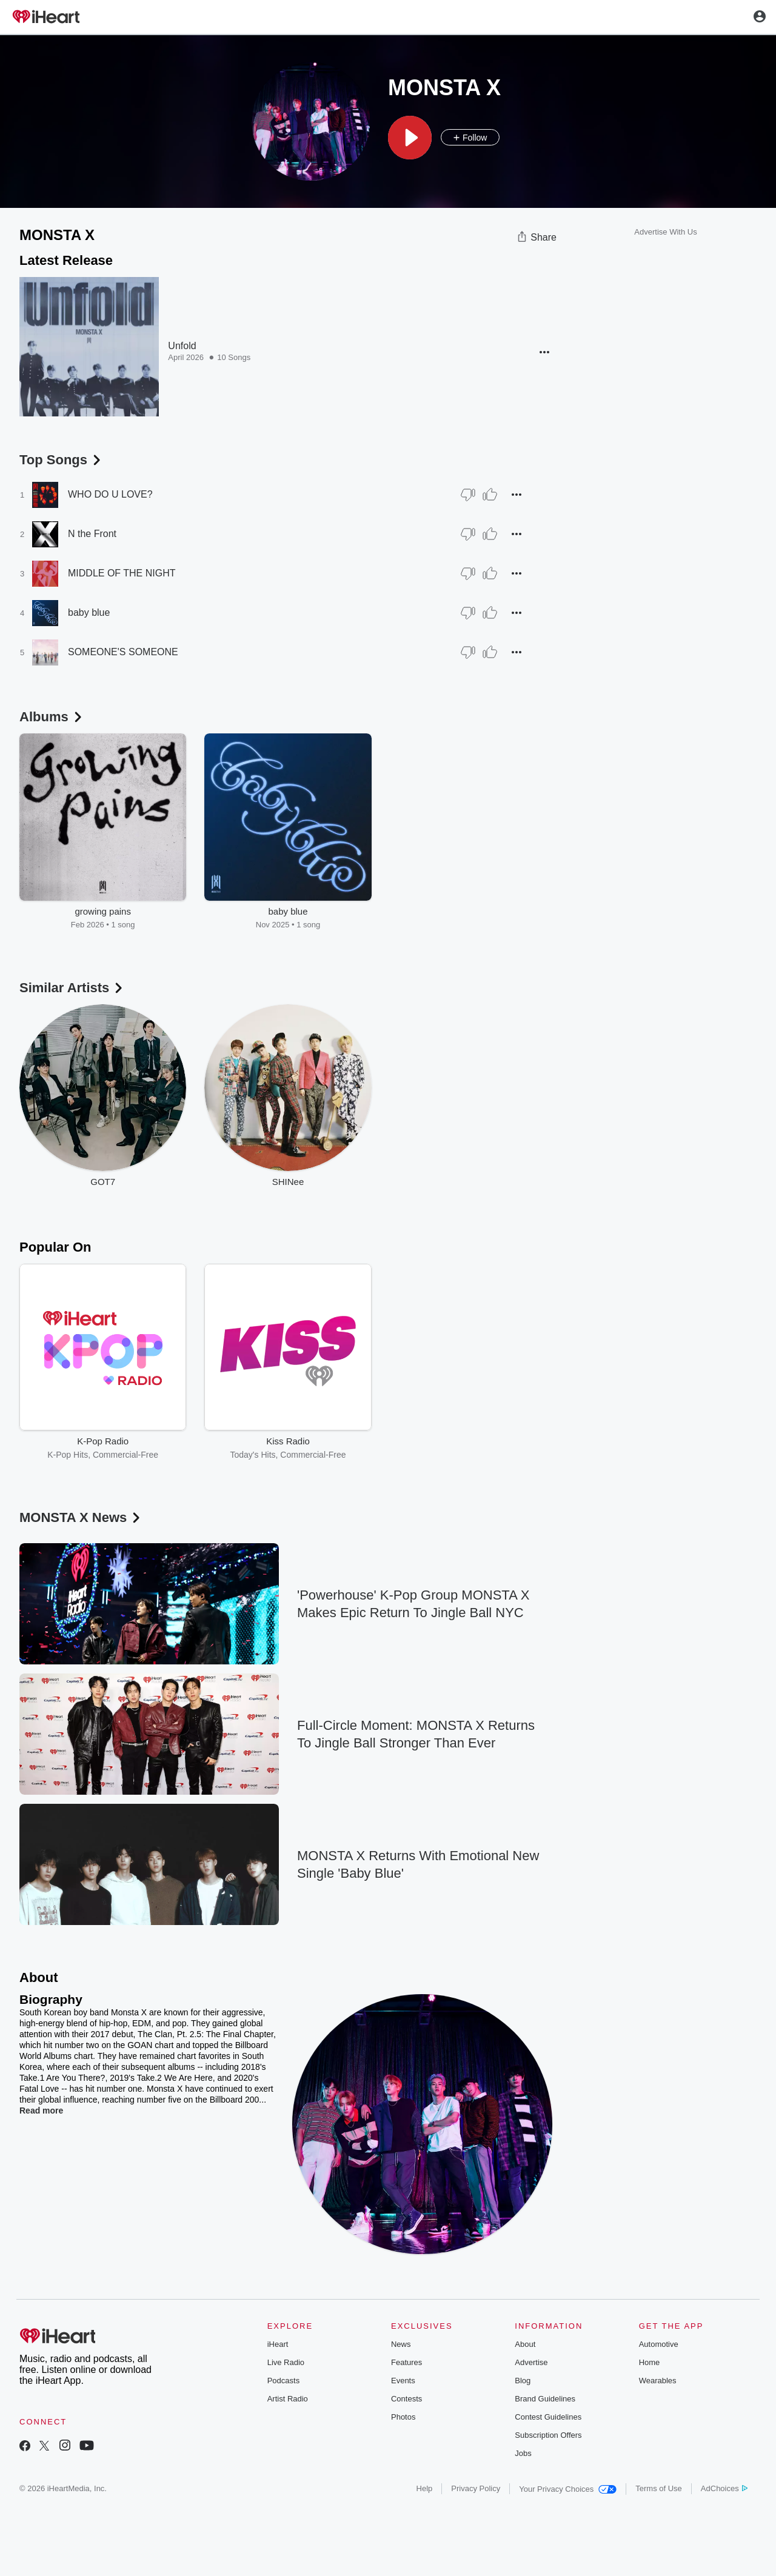 Image resolution: width=776 pixels, height=2576 pixels. Describe the element at coordinates (649, 2362) in the screenshot. I see `Home` at that location.